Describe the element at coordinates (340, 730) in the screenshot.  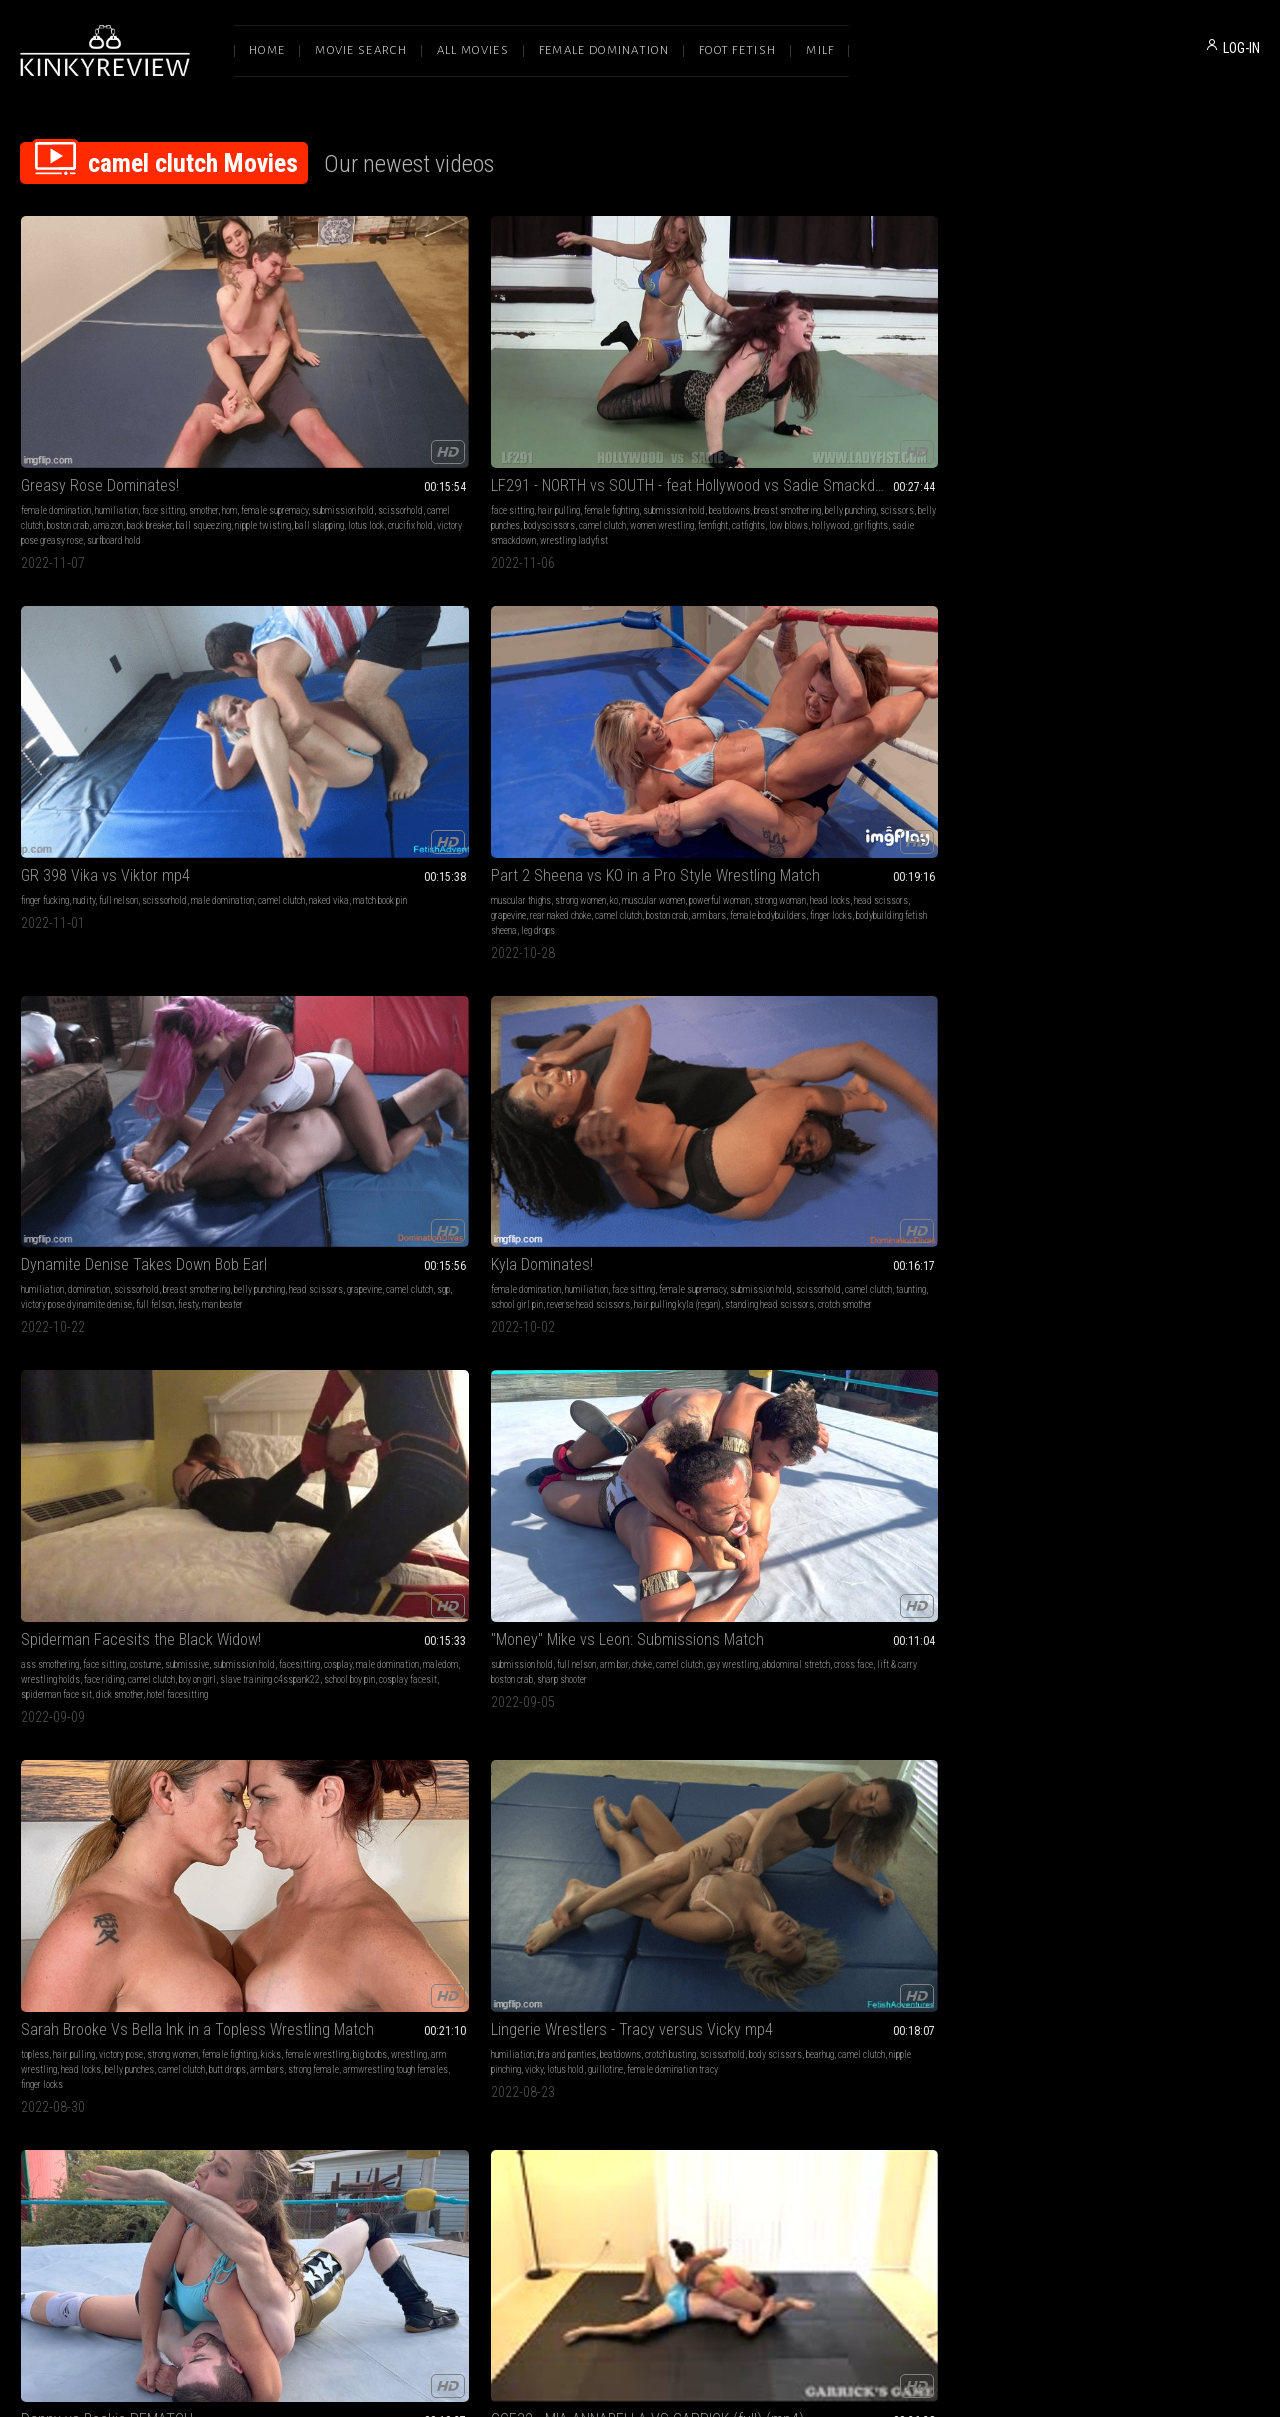
I see `slave training c4sspank22` at that location.